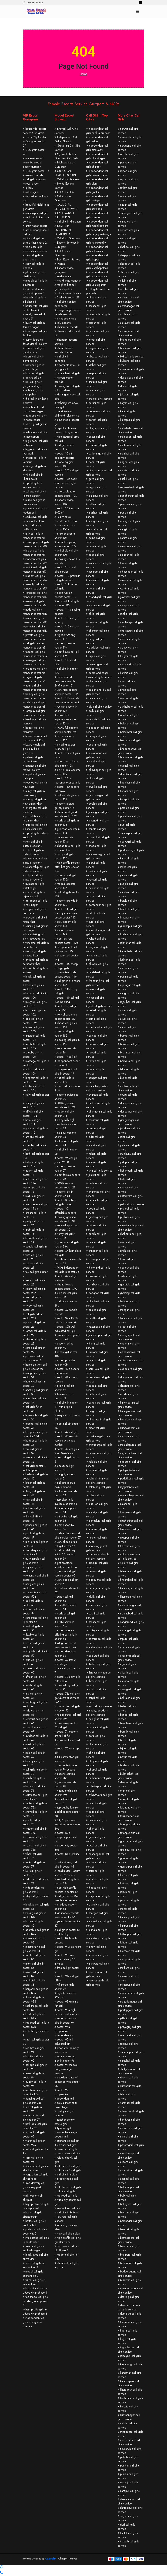 The height and width of the screenshot is (2576, 167). Describe the element at coordinates (63, 198) in the screenshot. I see `Call Girls In Gurugram` at that location.